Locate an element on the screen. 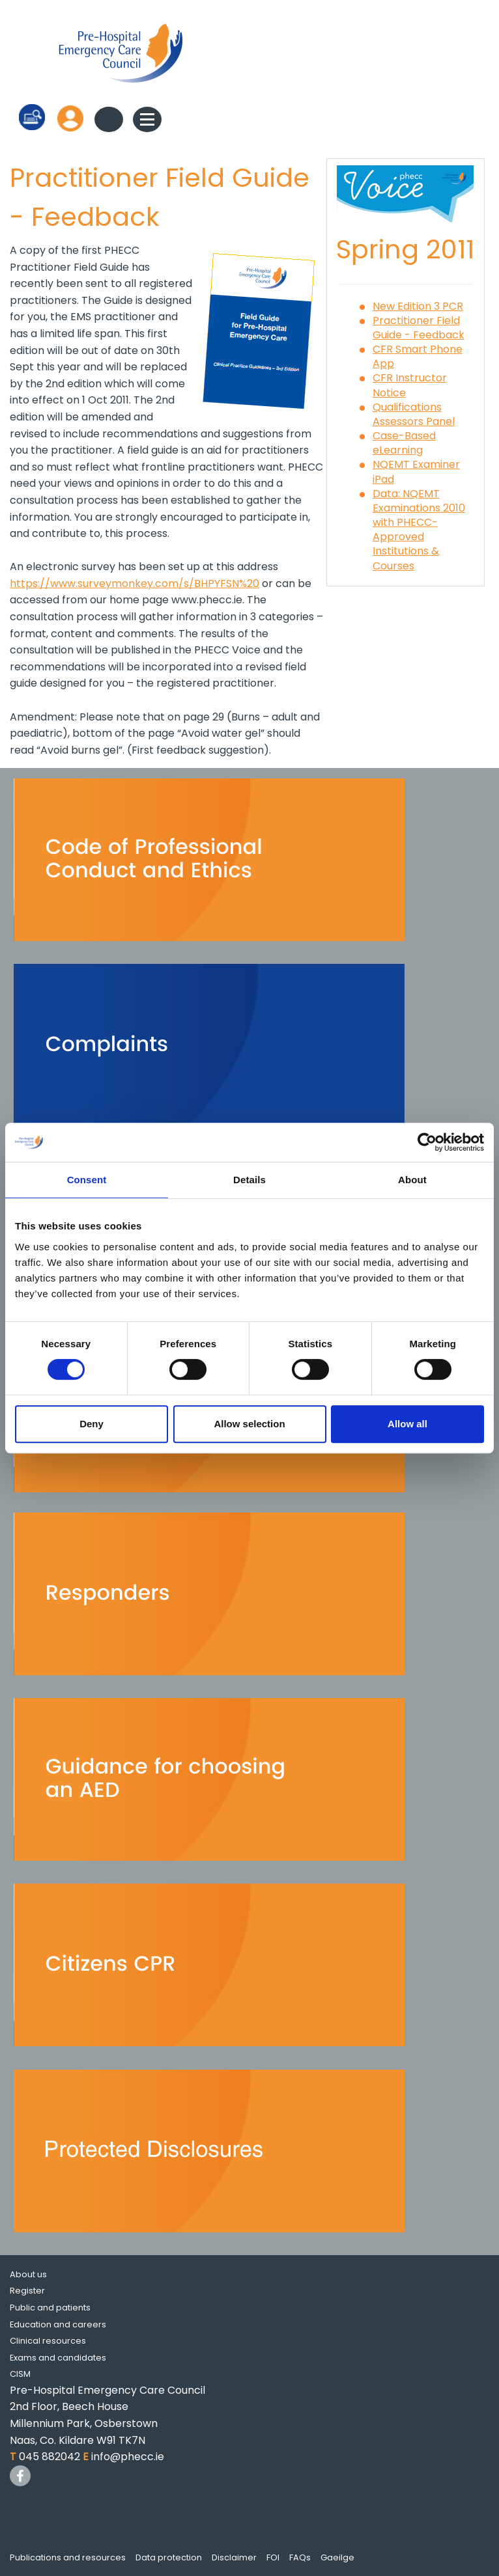  CFR Instructor Notice is located at coordinates (410, 385).